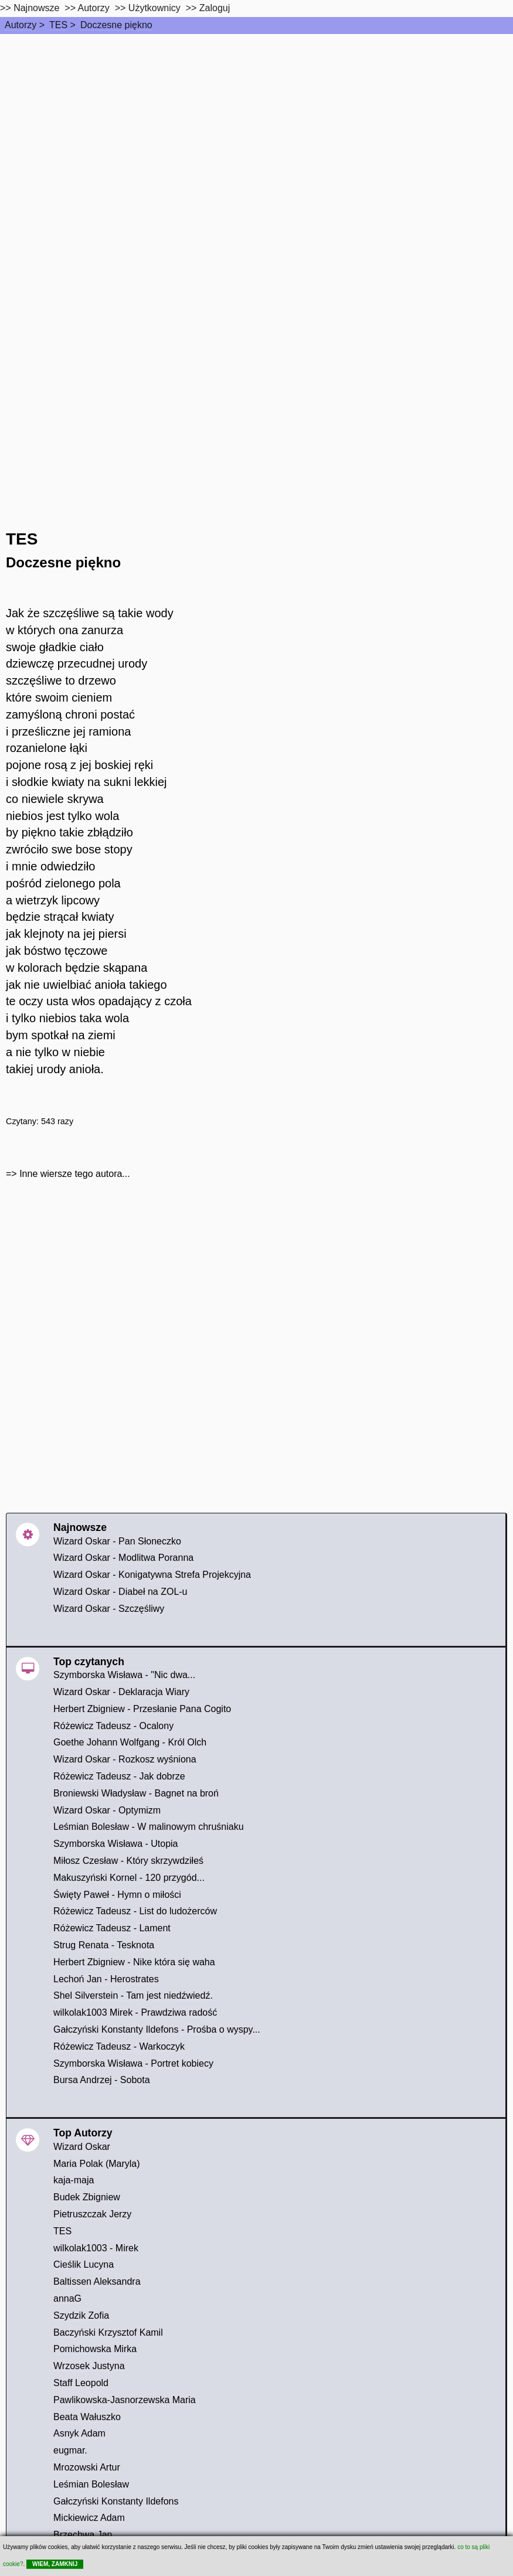  Describe the element at coordinates (92, 2214) in the screenshot. I see `Pietruszczak Jerzy` at that location.